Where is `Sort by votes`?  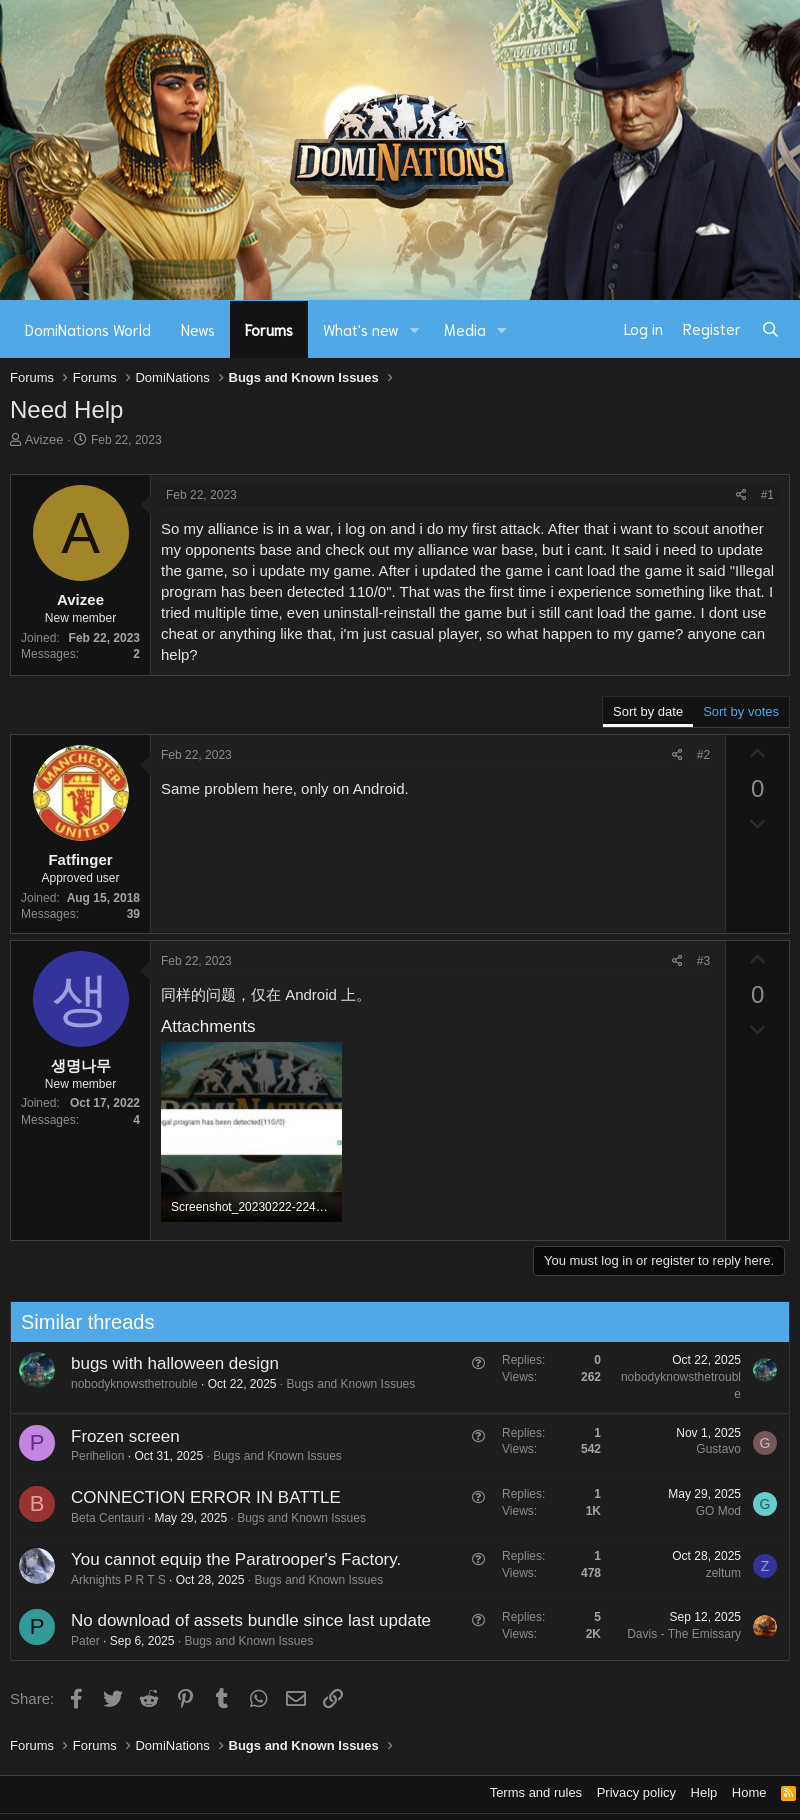
Sort by votes is located at coordinates (741, 711).